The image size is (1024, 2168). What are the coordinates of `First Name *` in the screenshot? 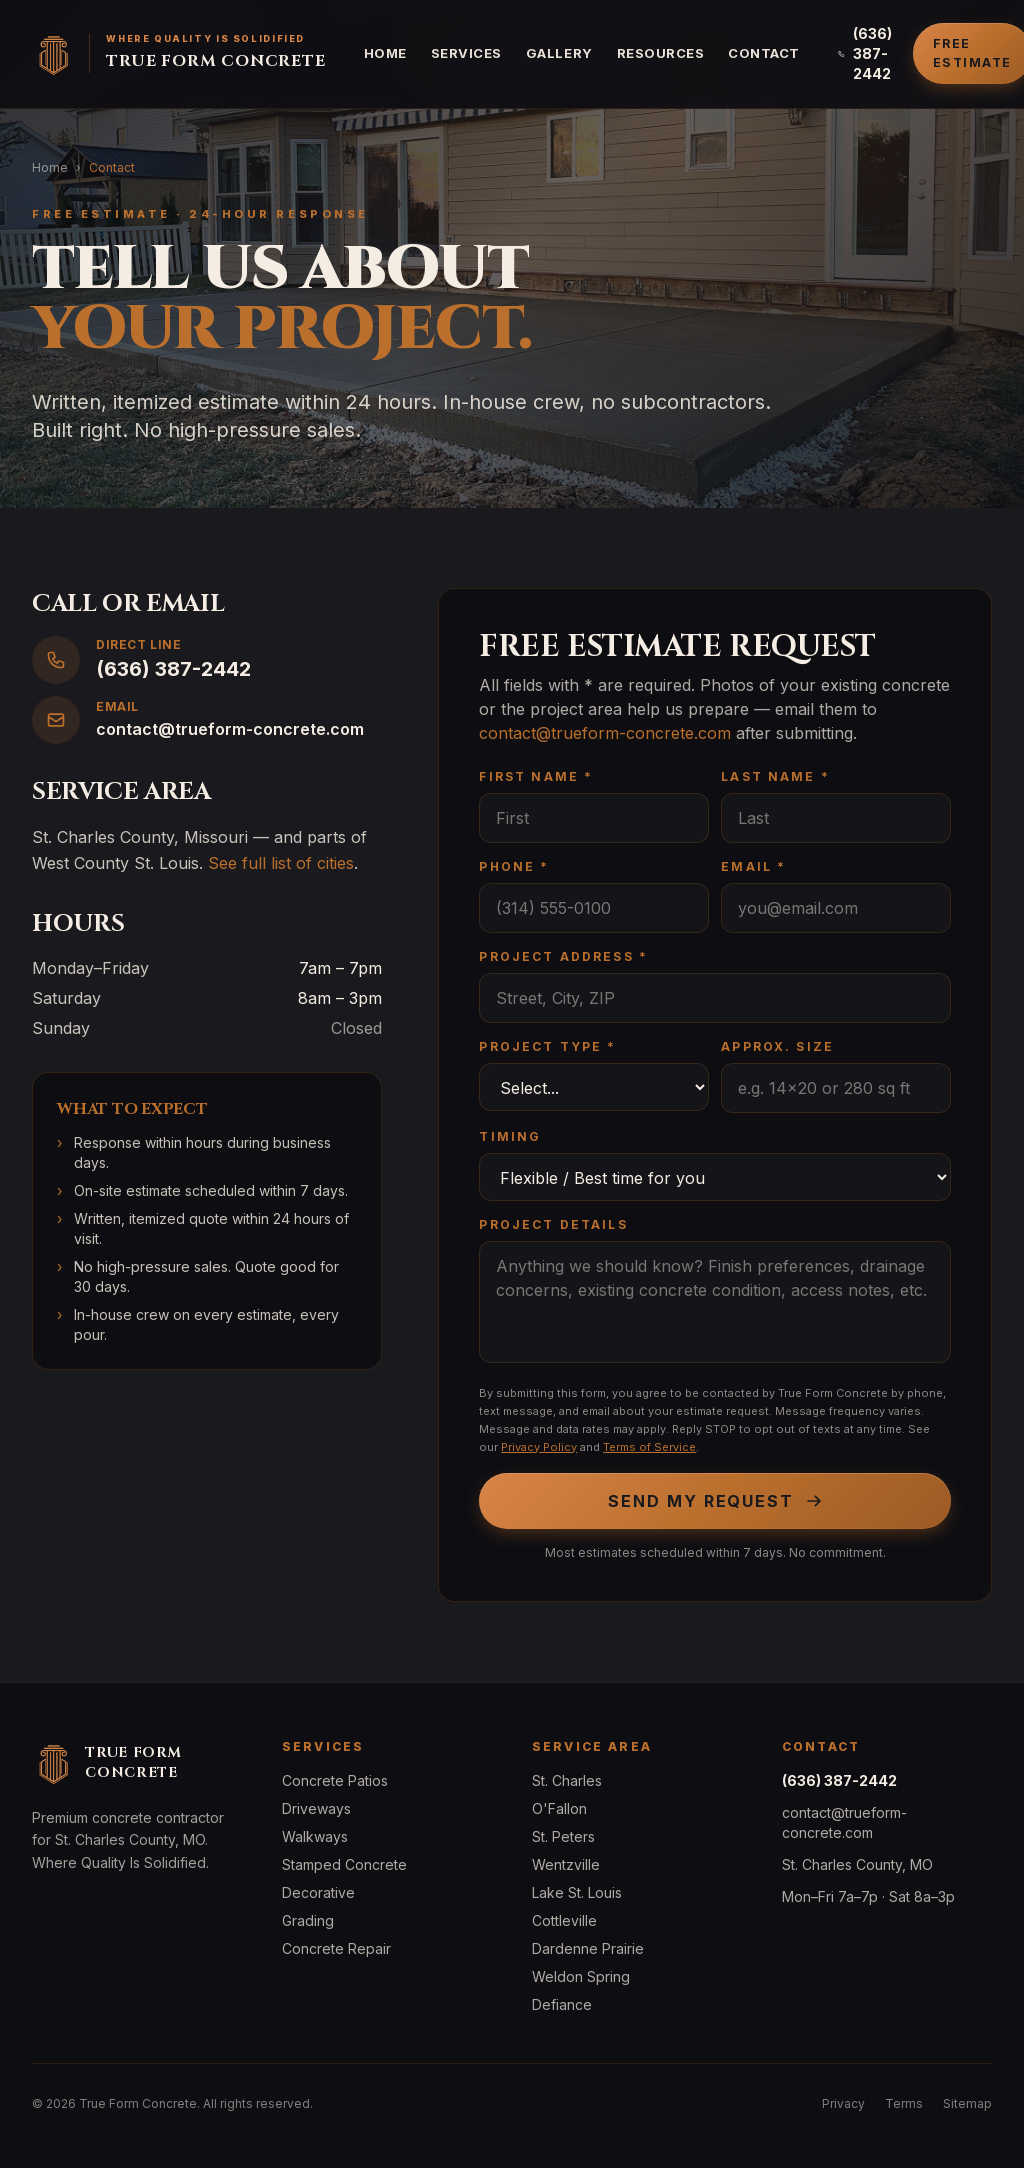 It's located at (536, 776).